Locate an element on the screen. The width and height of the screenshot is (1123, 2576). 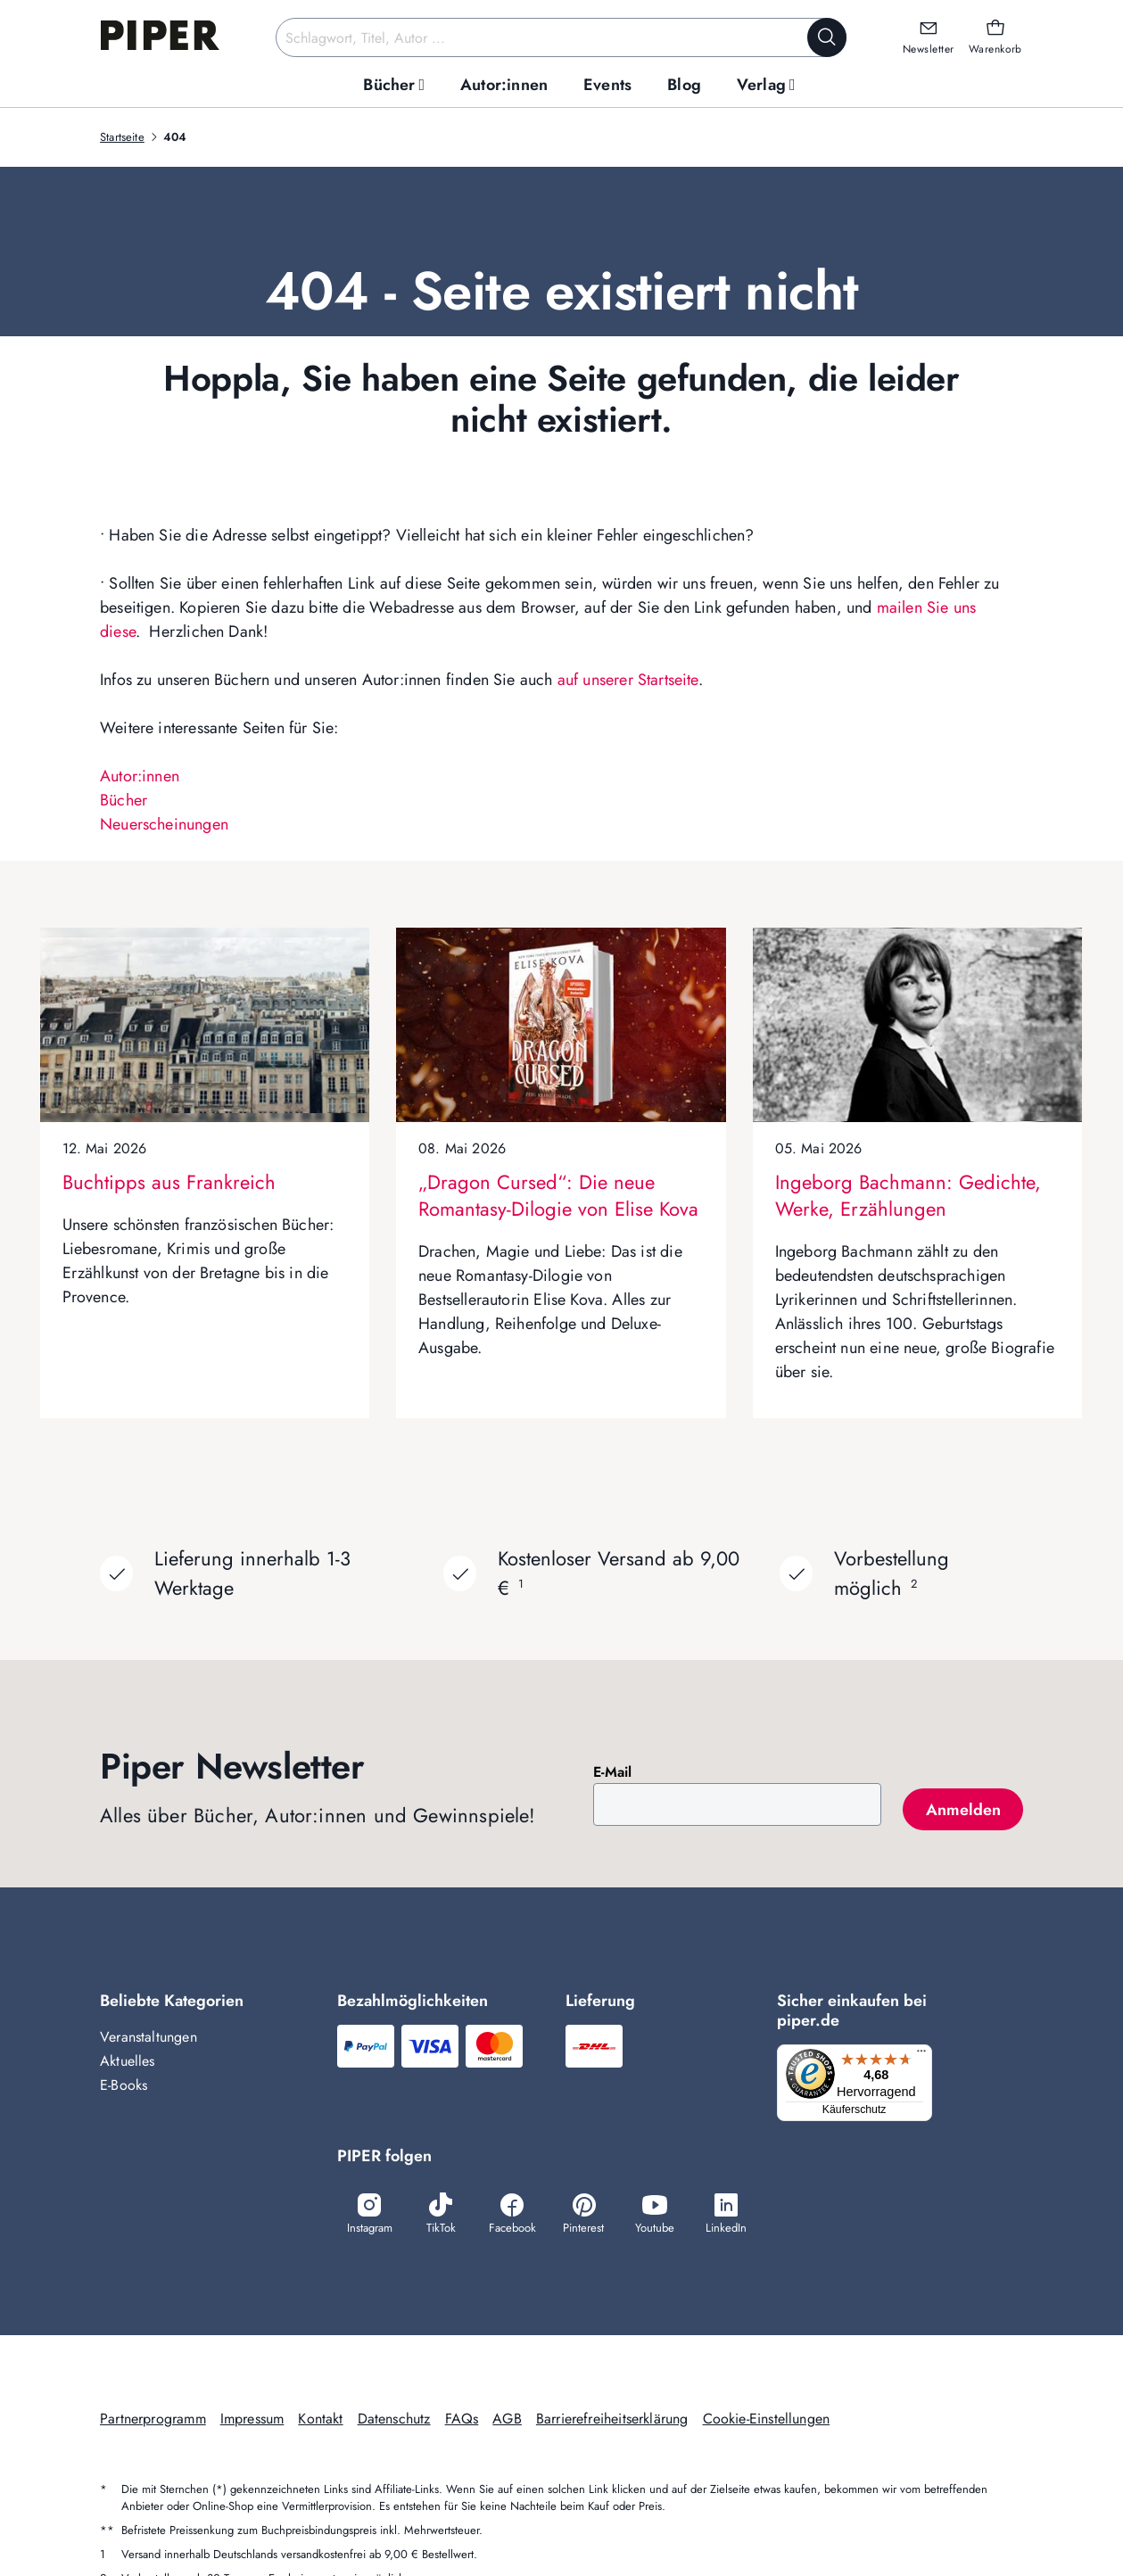
Kontakt is located at coordinates (320, 2420).